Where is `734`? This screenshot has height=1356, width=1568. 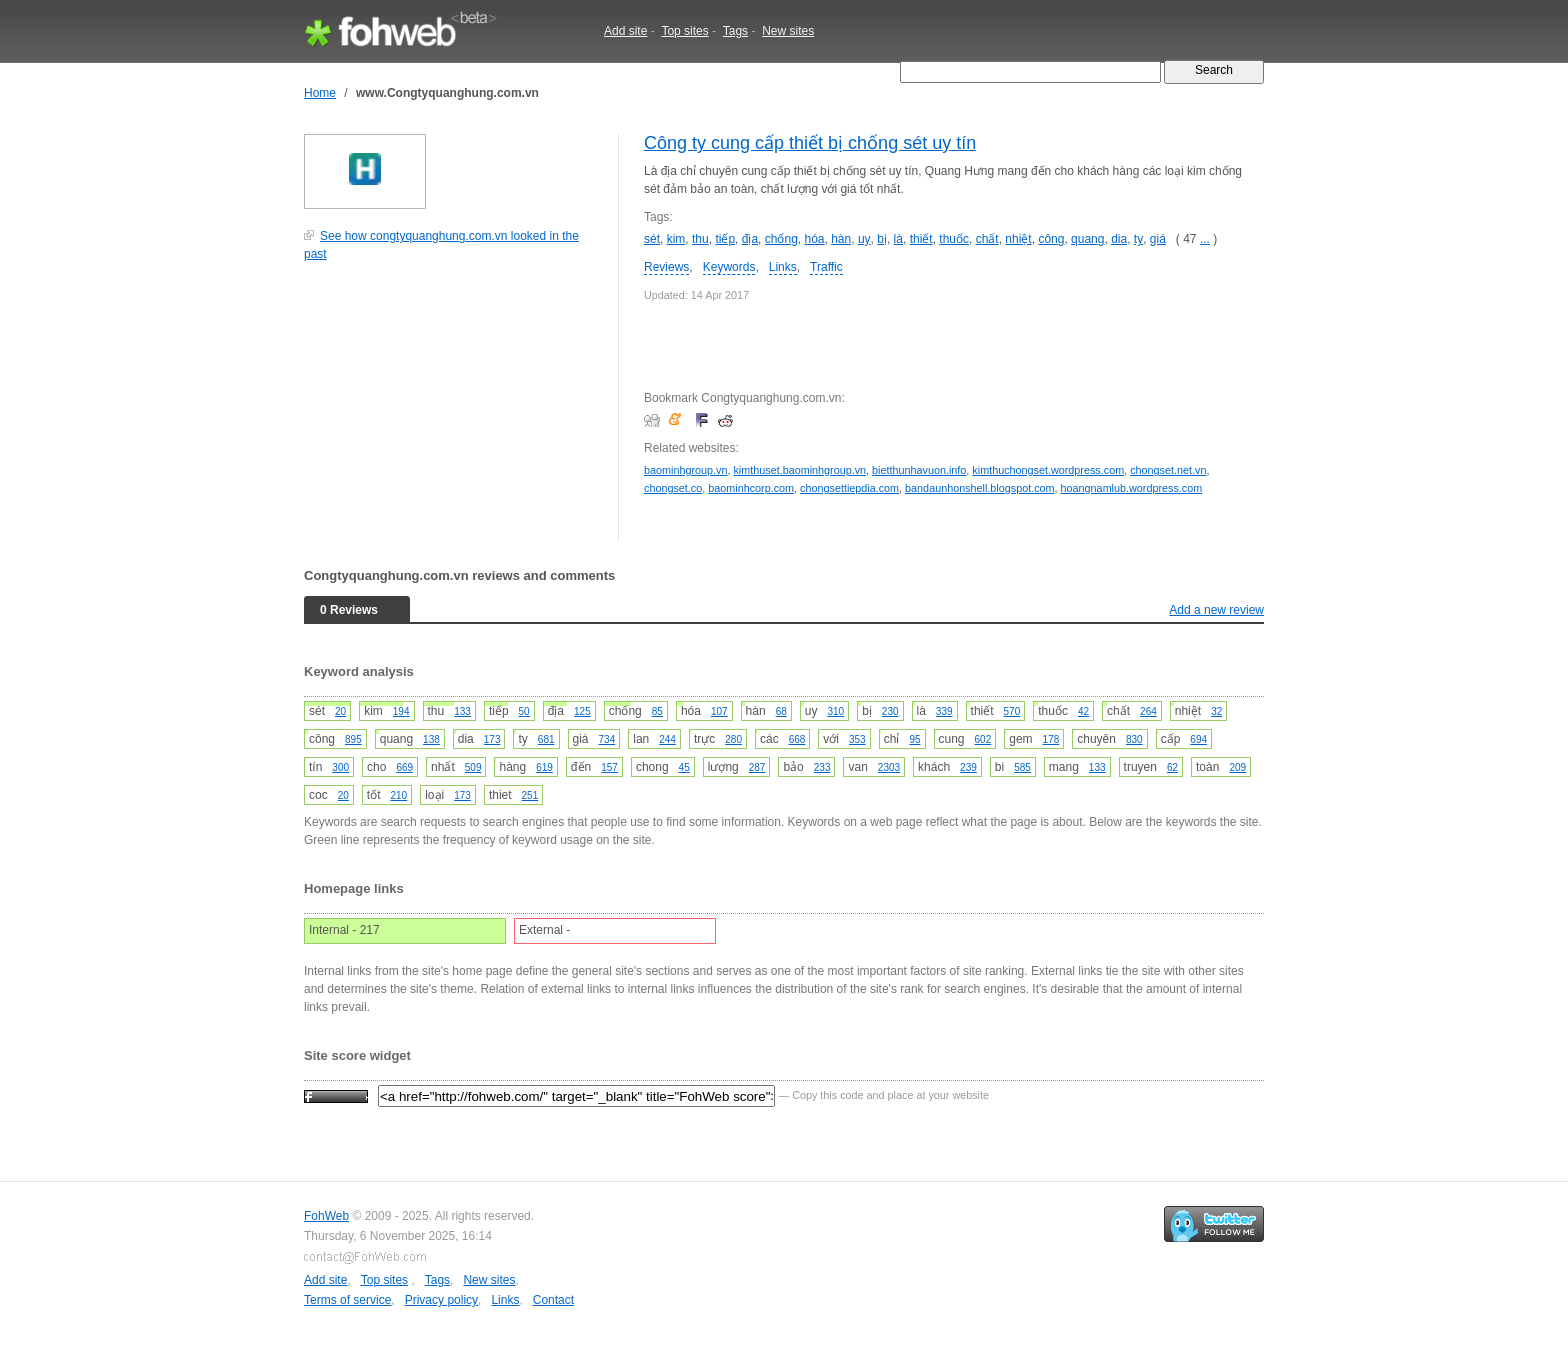 734 is located at coordinates (607, 739).